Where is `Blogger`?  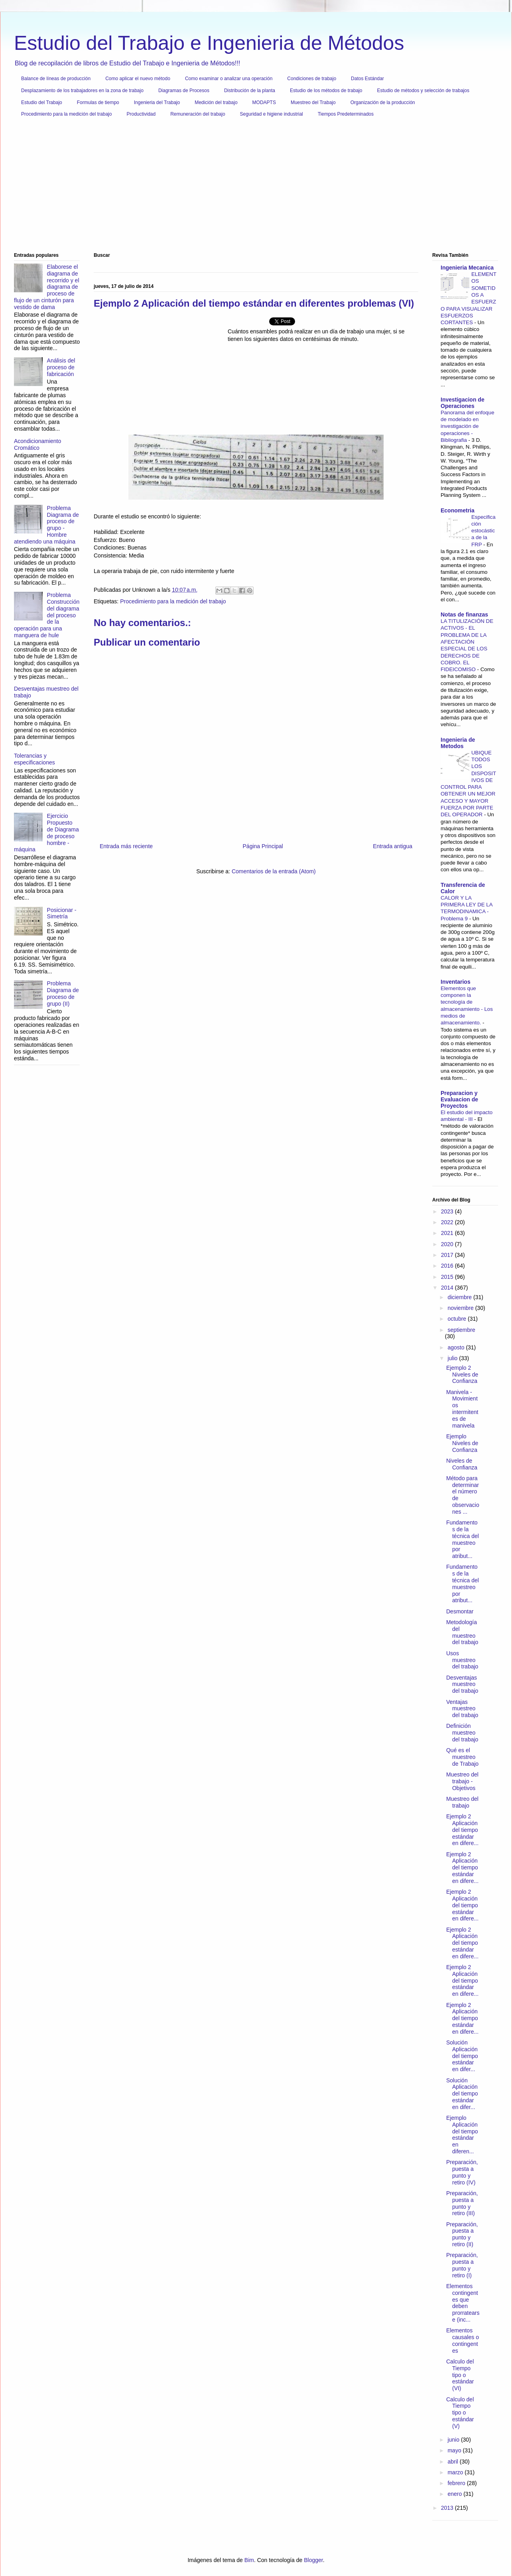 Blogger is located at coordinates (313, 2560).